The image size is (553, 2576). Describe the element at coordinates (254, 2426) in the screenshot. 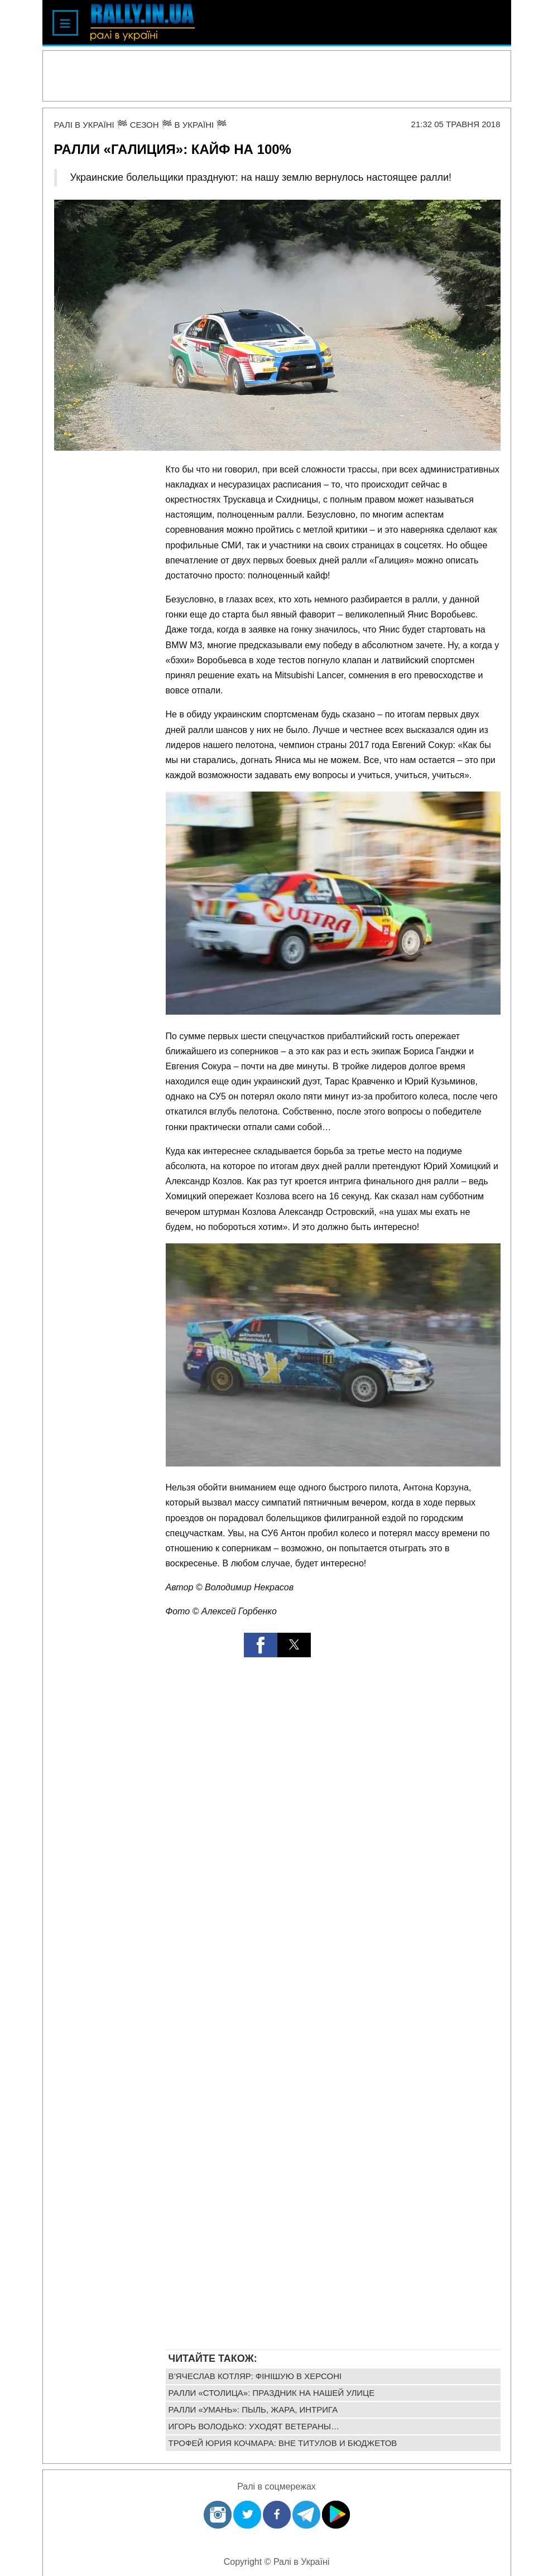

I see `Игорь Володько: уходят ветераны…` at that location.